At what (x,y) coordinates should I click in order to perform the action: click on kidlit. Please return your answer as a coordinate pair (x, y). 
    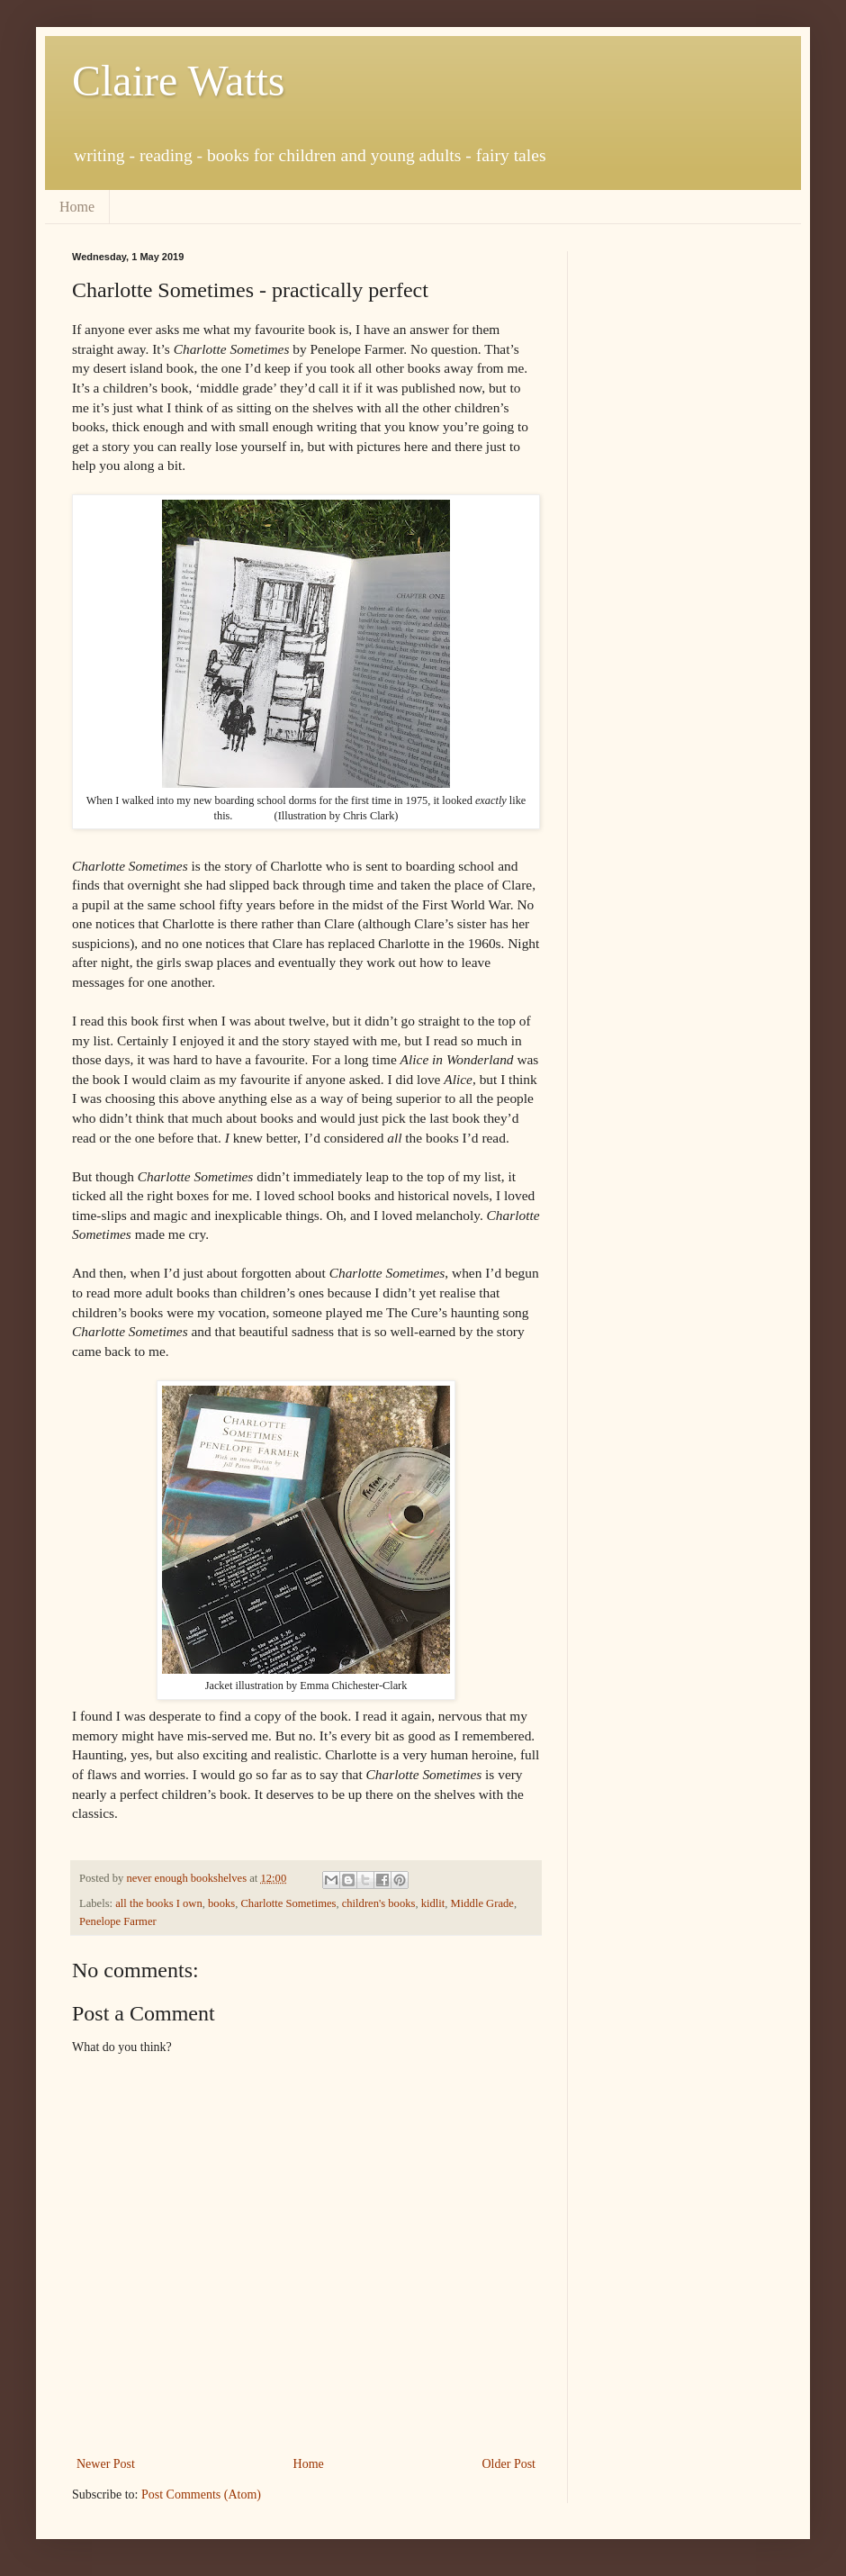
    Looking at the image, I should click on (433, 1903).